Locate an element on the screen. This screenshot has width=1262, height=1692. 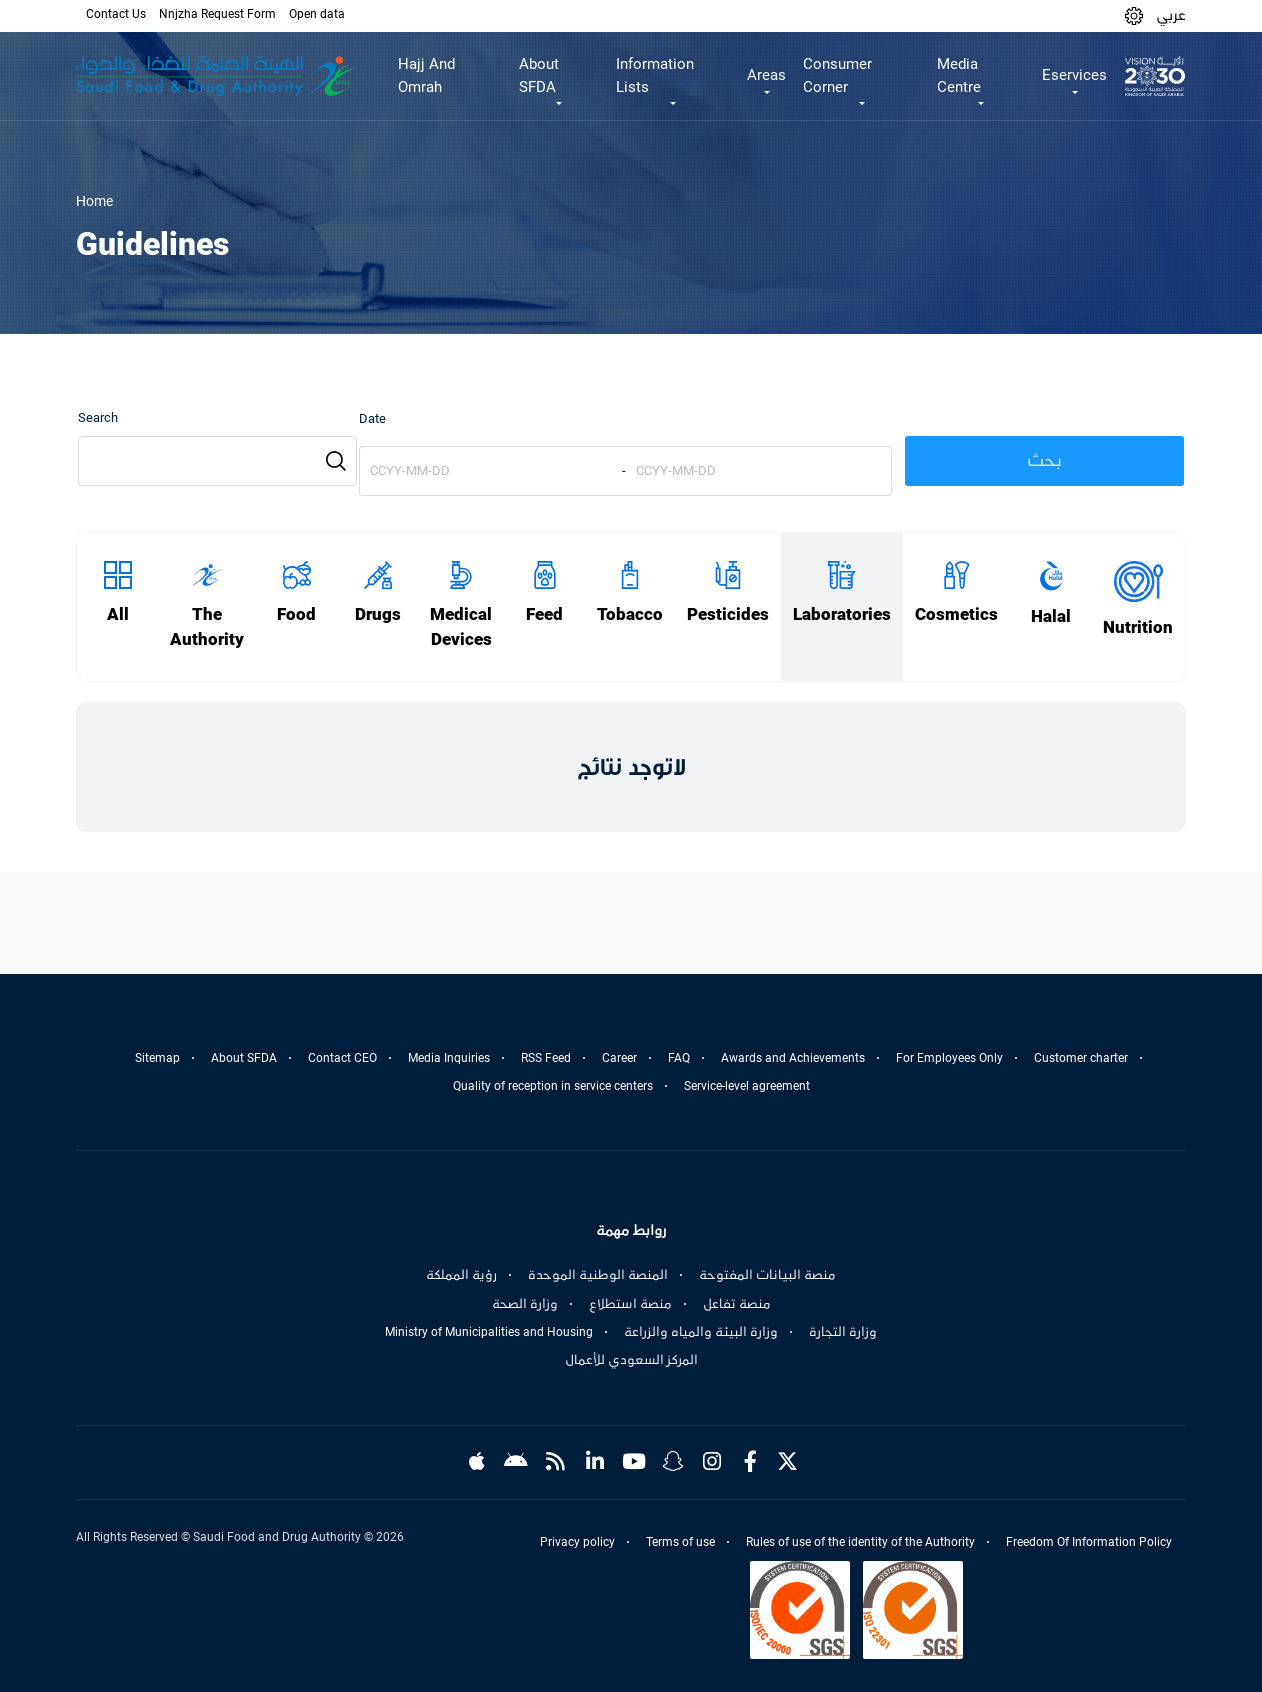
All is located at coordinates (118, 614).